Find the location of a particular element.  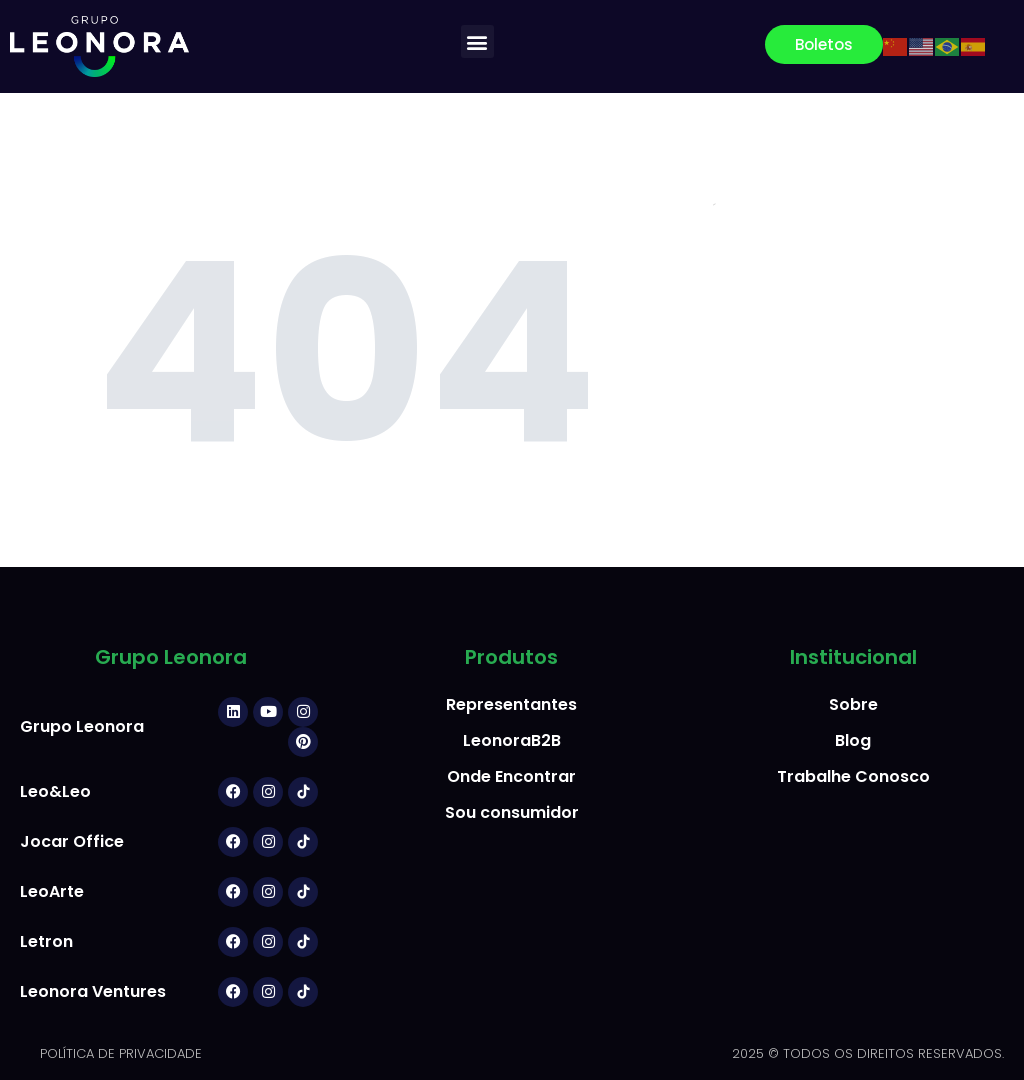

Sobre is located at coordinates (853, 704).